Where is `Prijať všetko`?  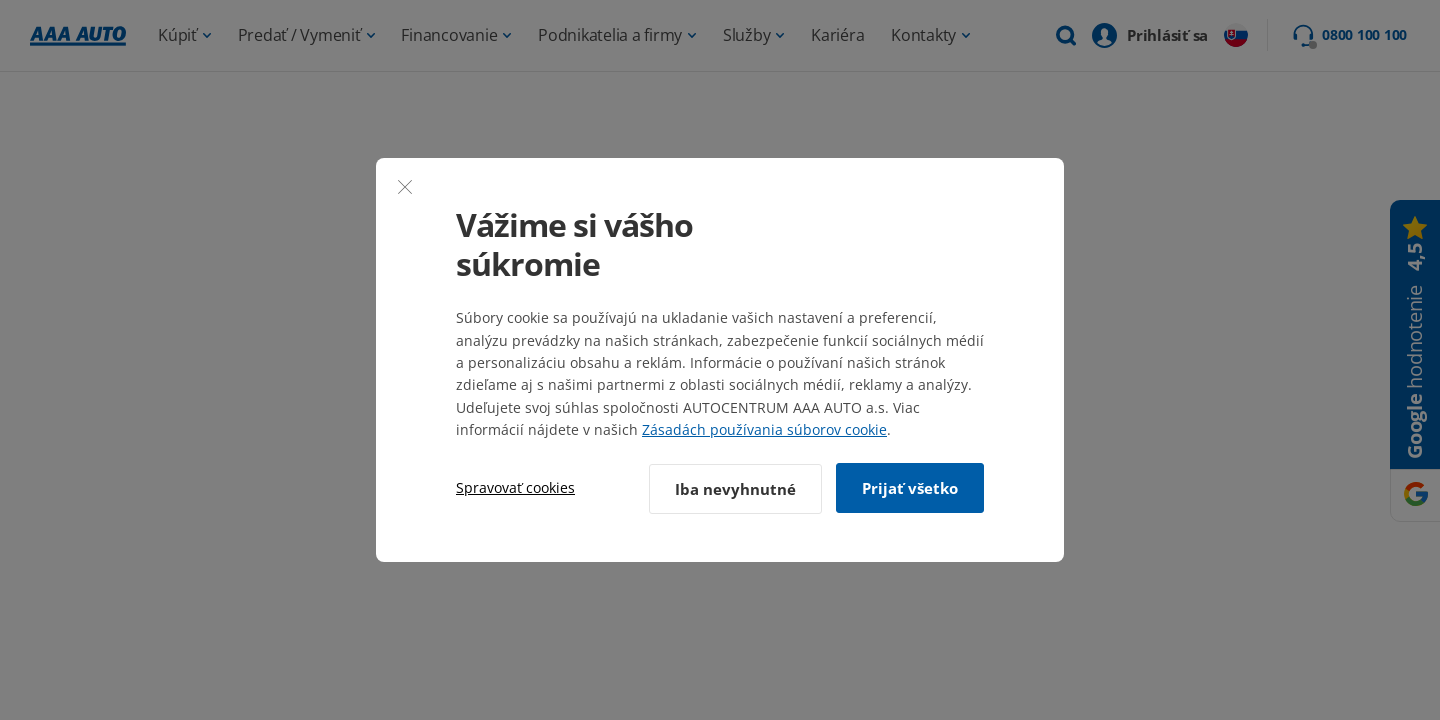 Prijať všetko is located at coordinates (910, 488).